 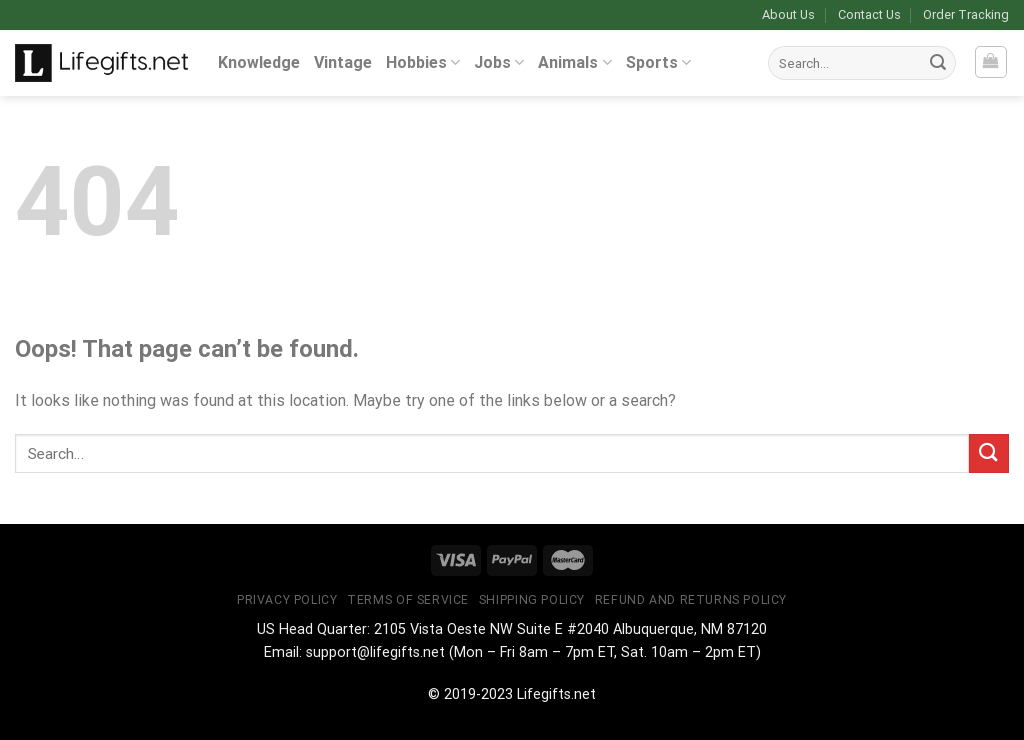 What do you see at coordinates (408, 600) in the screenshot?
I see `Terms of Service` at bounding box center [408, 600].